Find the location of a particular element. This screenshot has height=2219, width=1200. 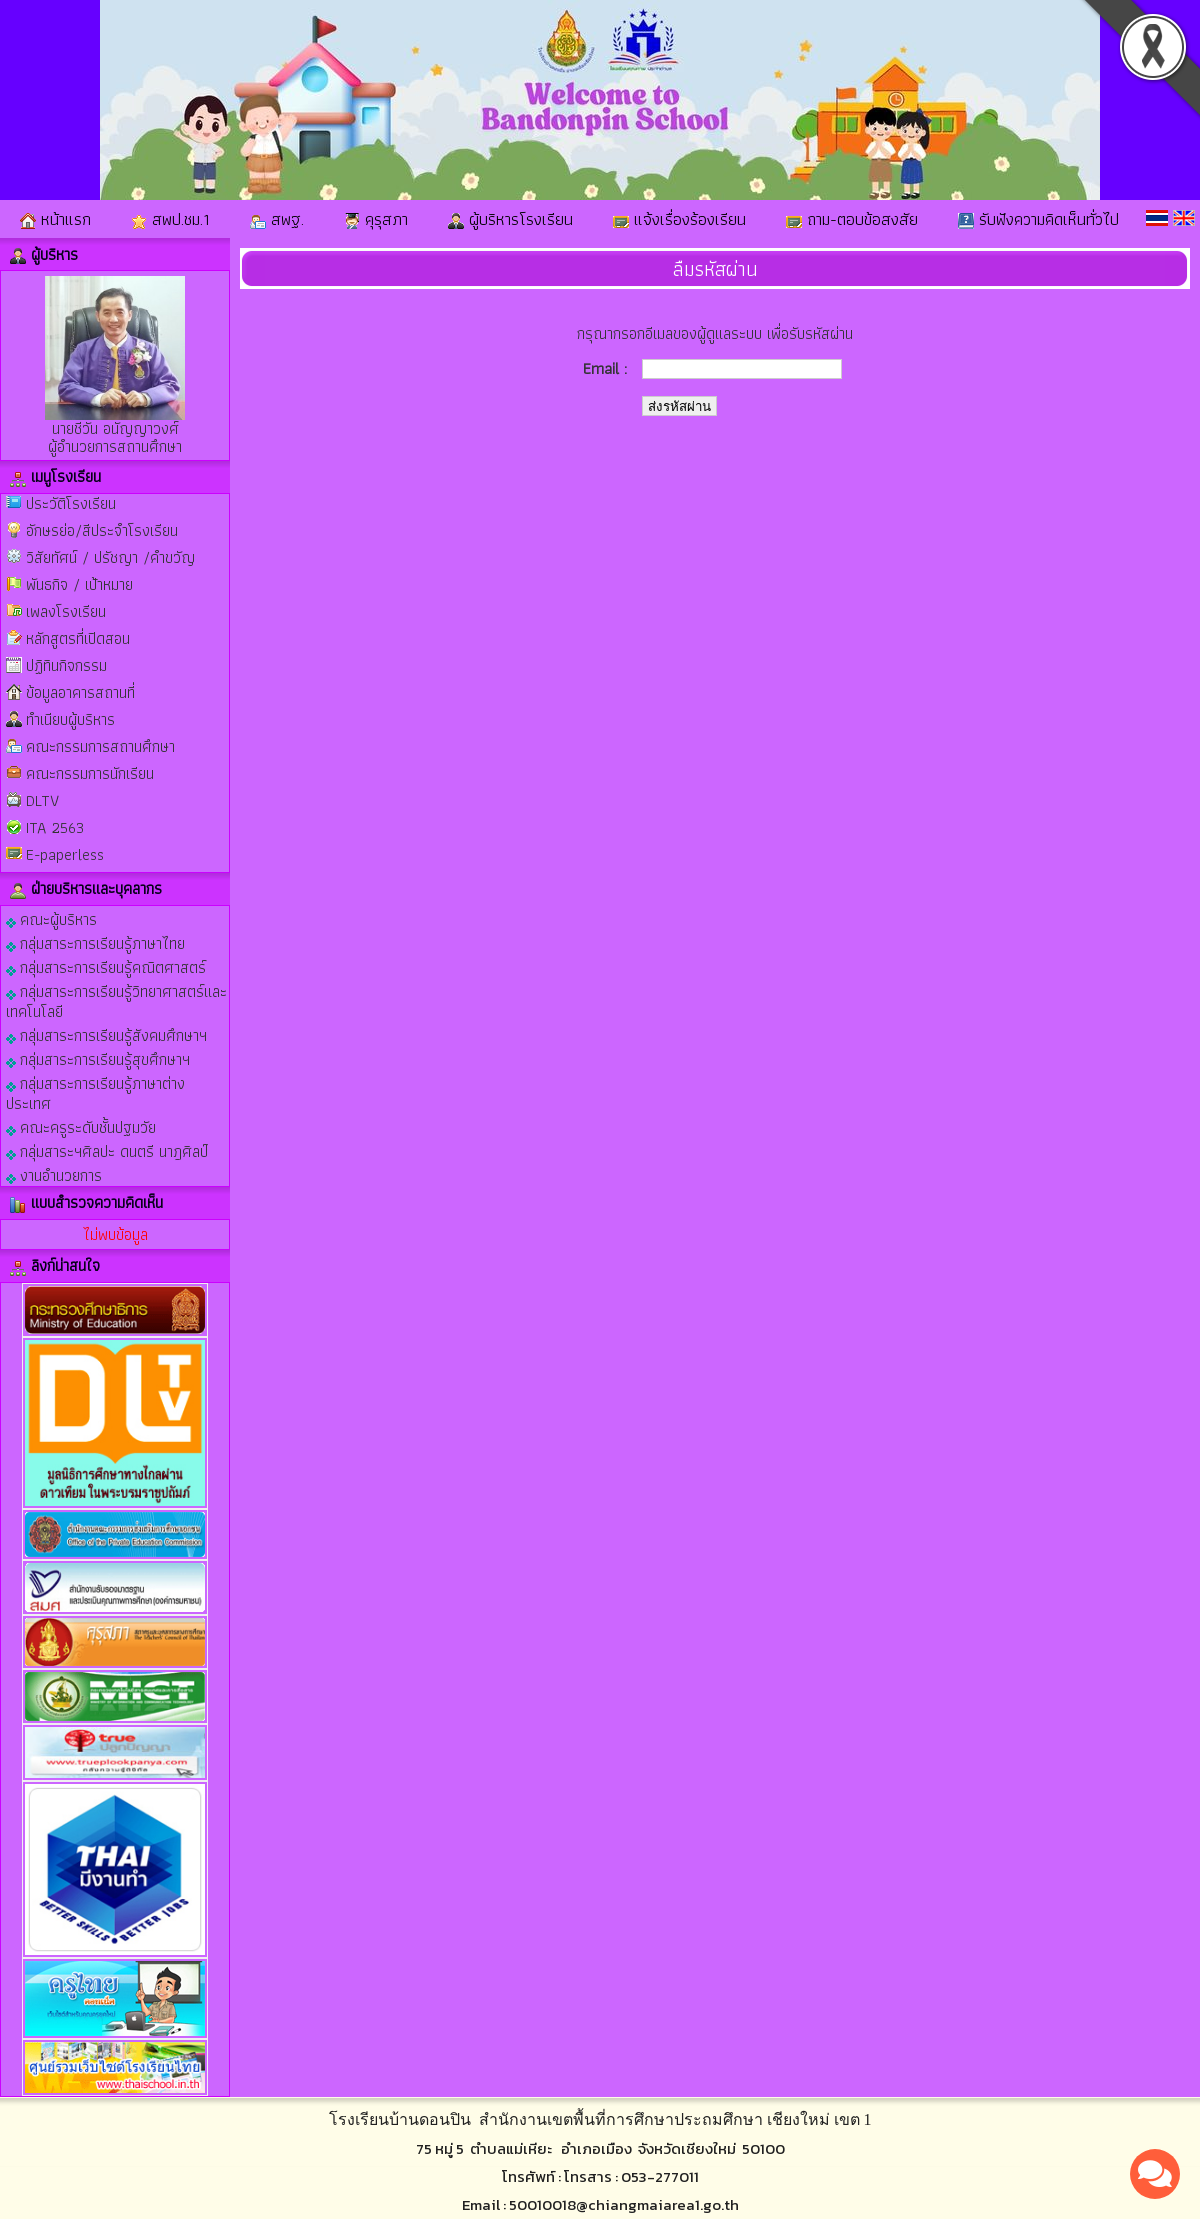

หน้าแรก is located at coordinates (55, 219).